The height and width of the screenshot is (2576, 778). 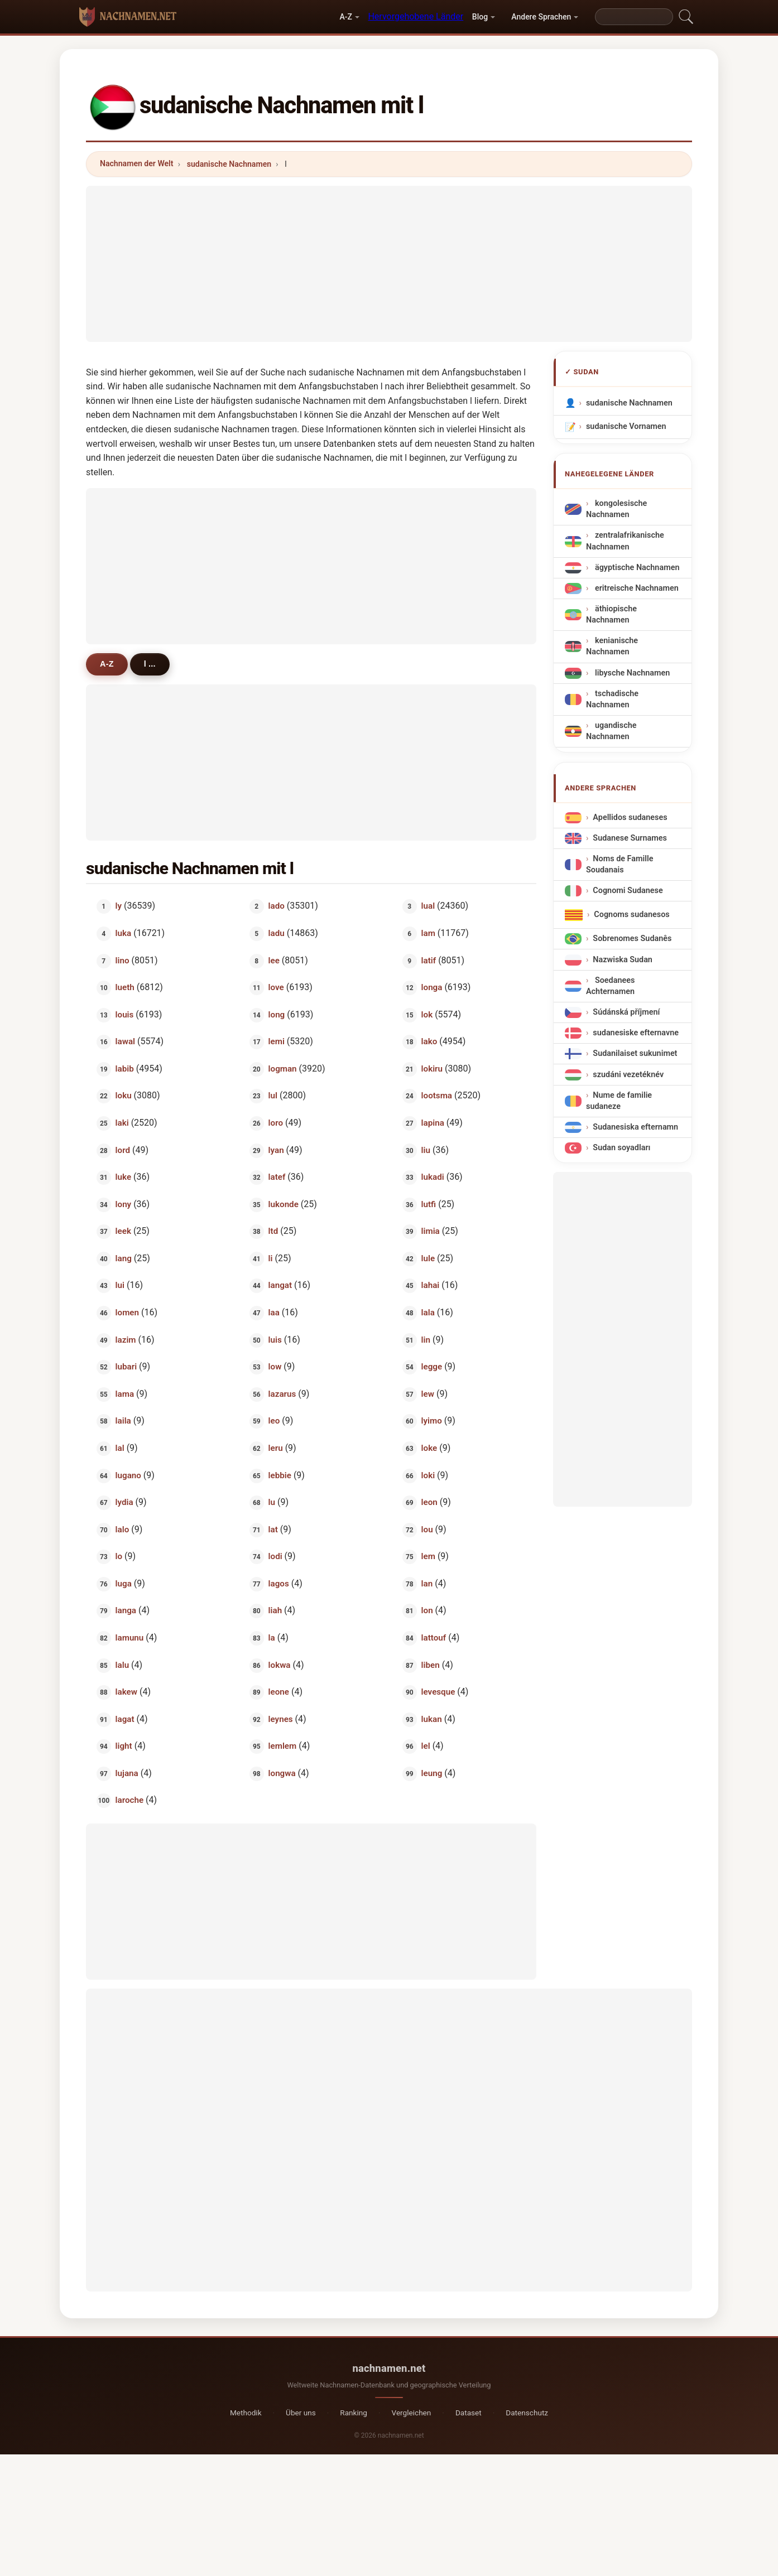 I want to click on lel, so click(x=425, y=1746).